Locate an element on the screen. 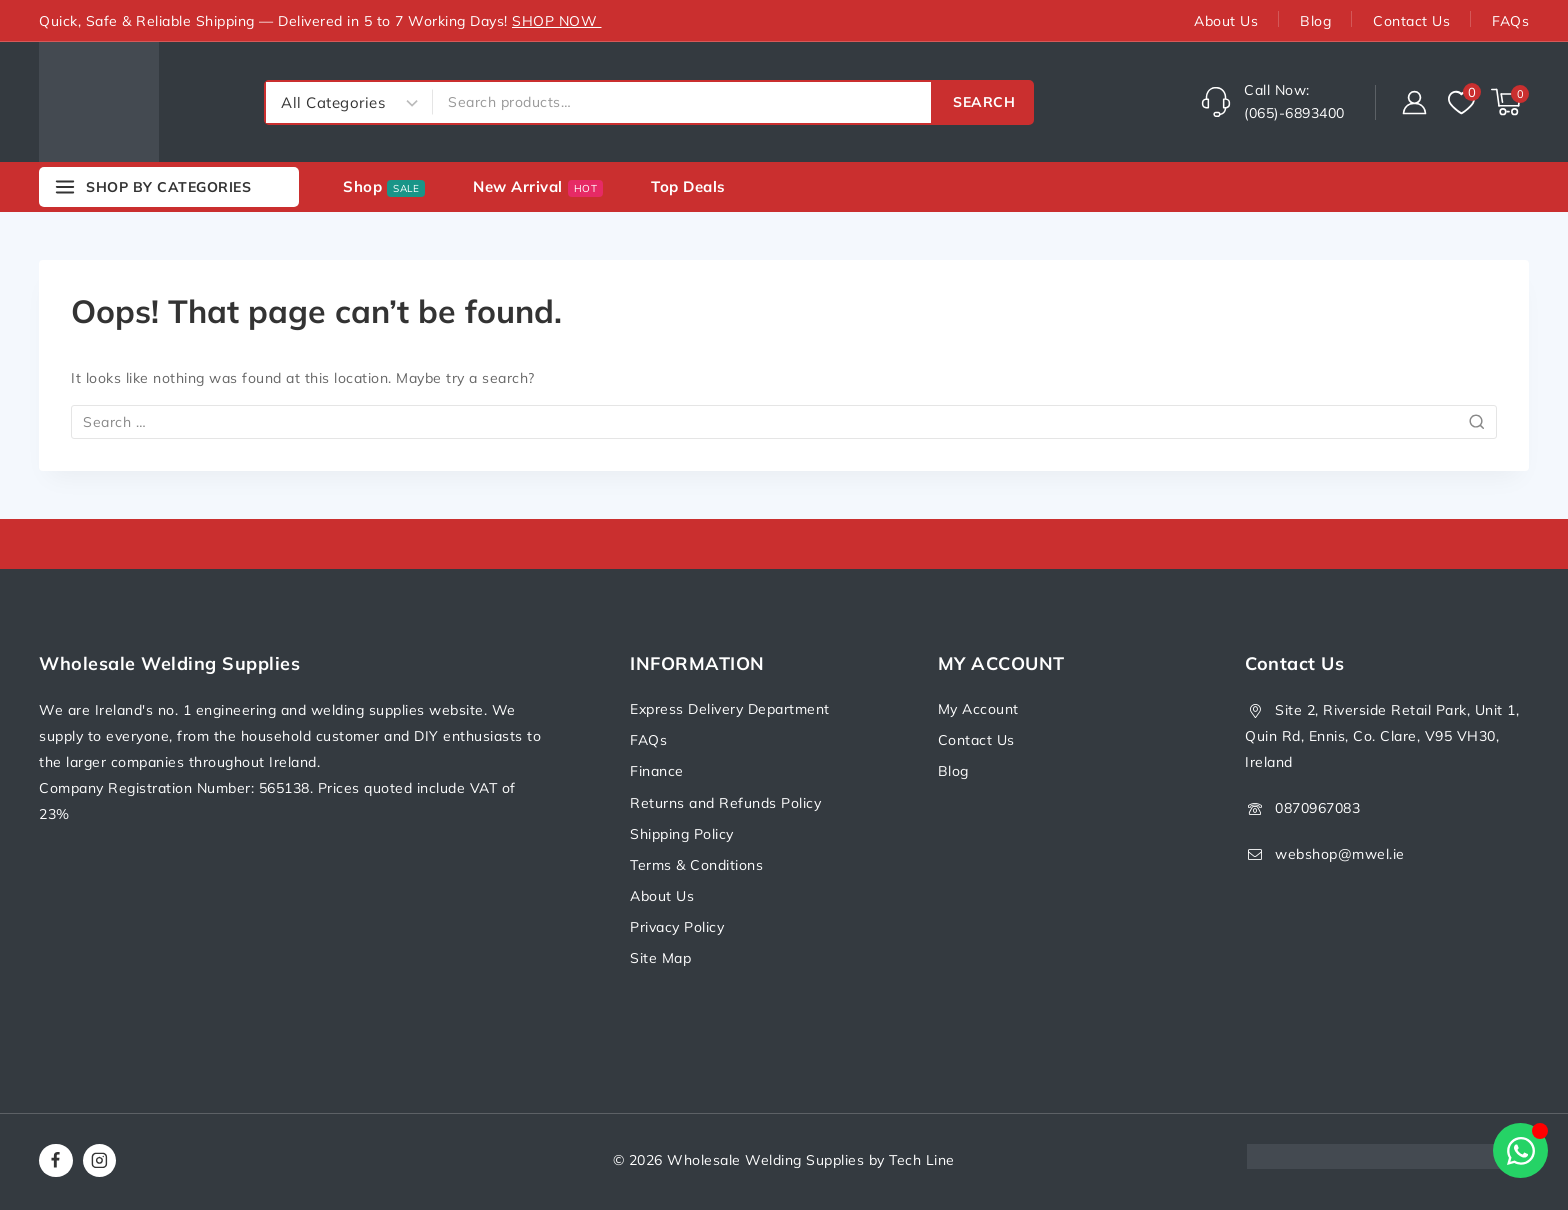  webshop@mwel.ie is located at coordinates (1340, 854).